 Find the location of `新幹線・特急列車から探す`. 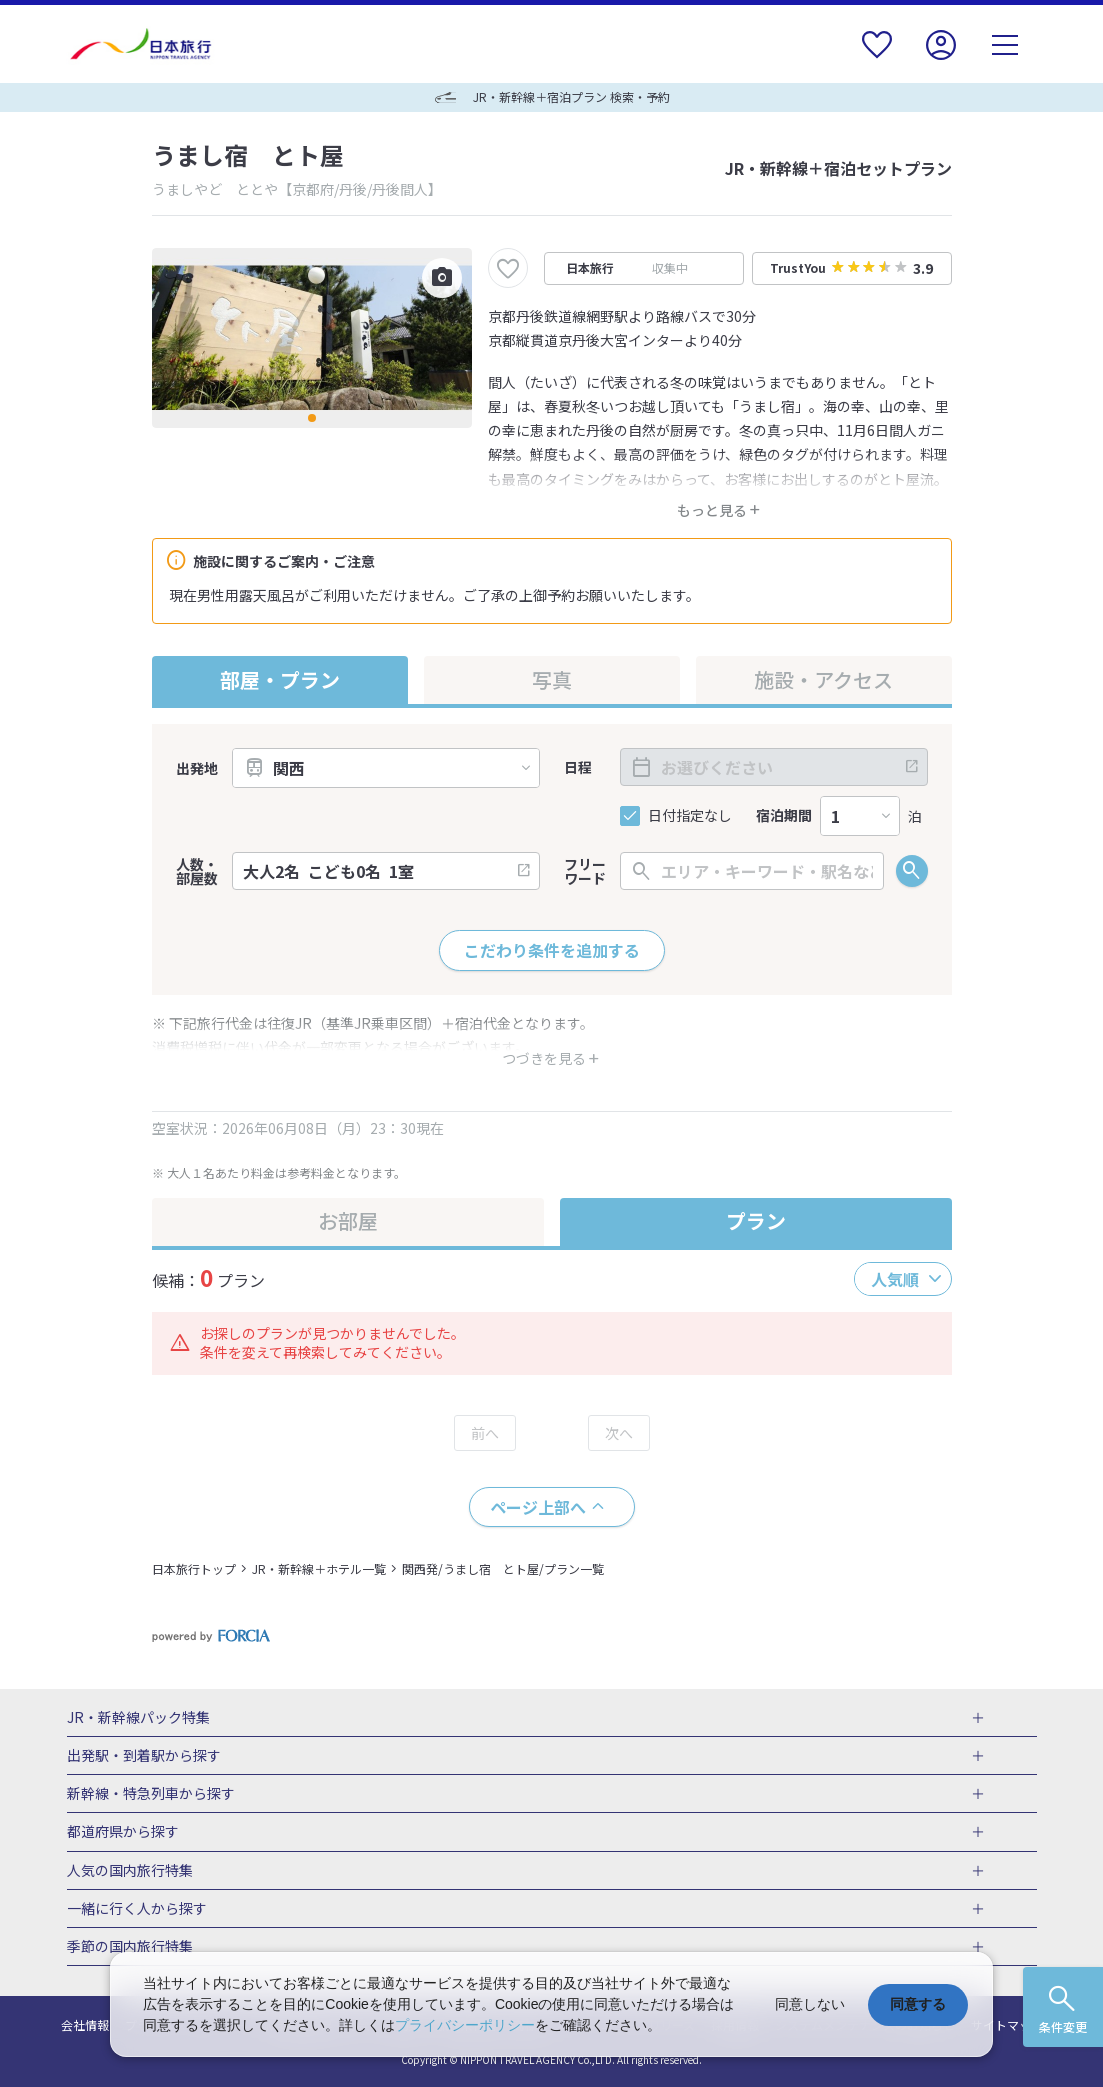

新幹線・特急列車から探す is located at coordinates (151, 1794).